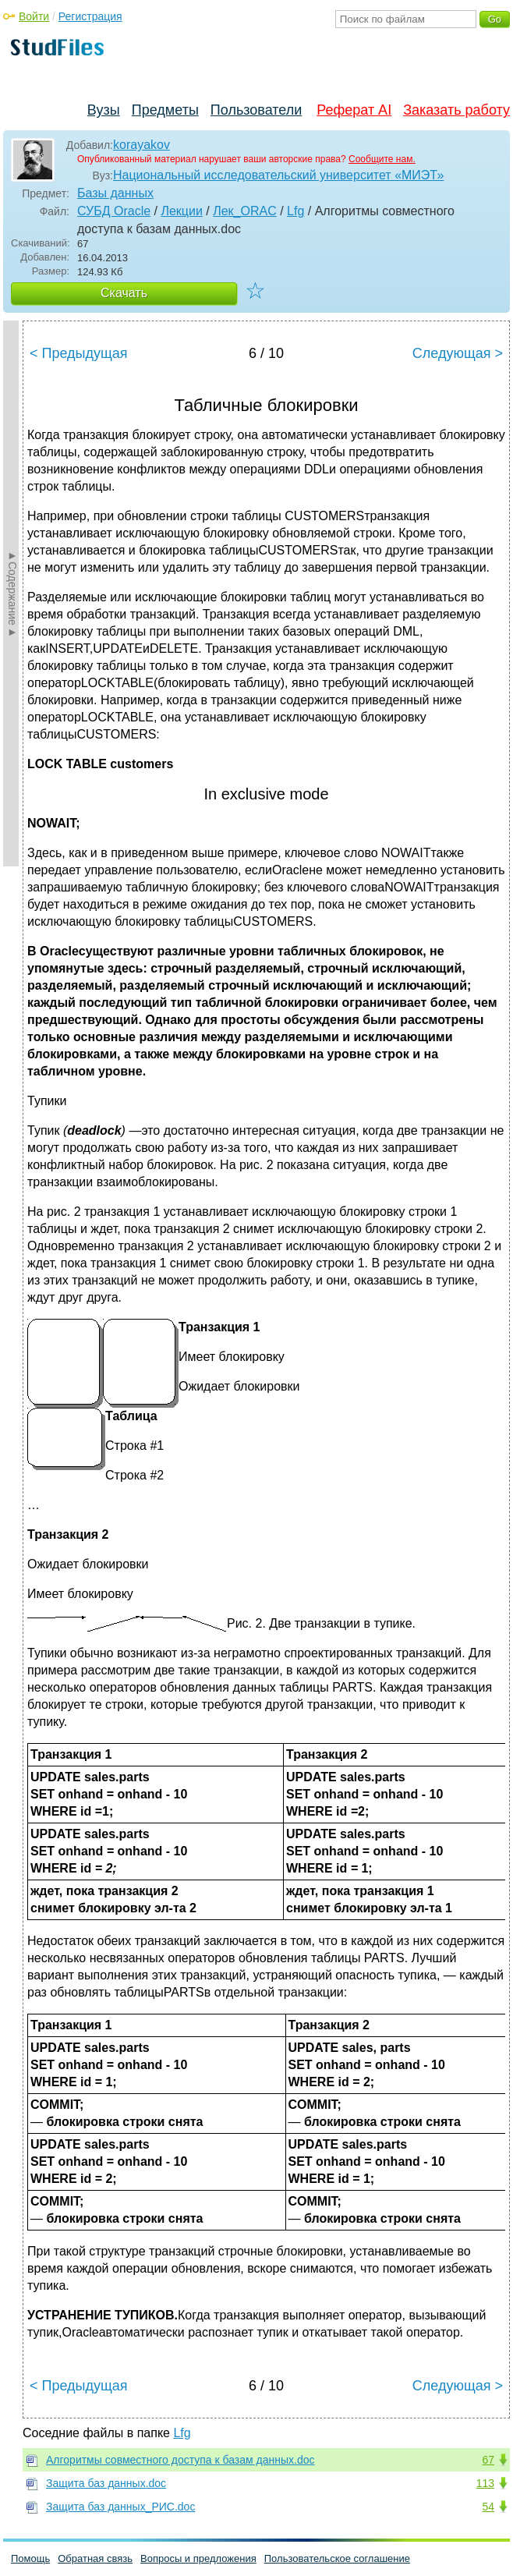 The width and height of the screenshot is (513, 2576). I want to click on Предметы, so click(165, 110).